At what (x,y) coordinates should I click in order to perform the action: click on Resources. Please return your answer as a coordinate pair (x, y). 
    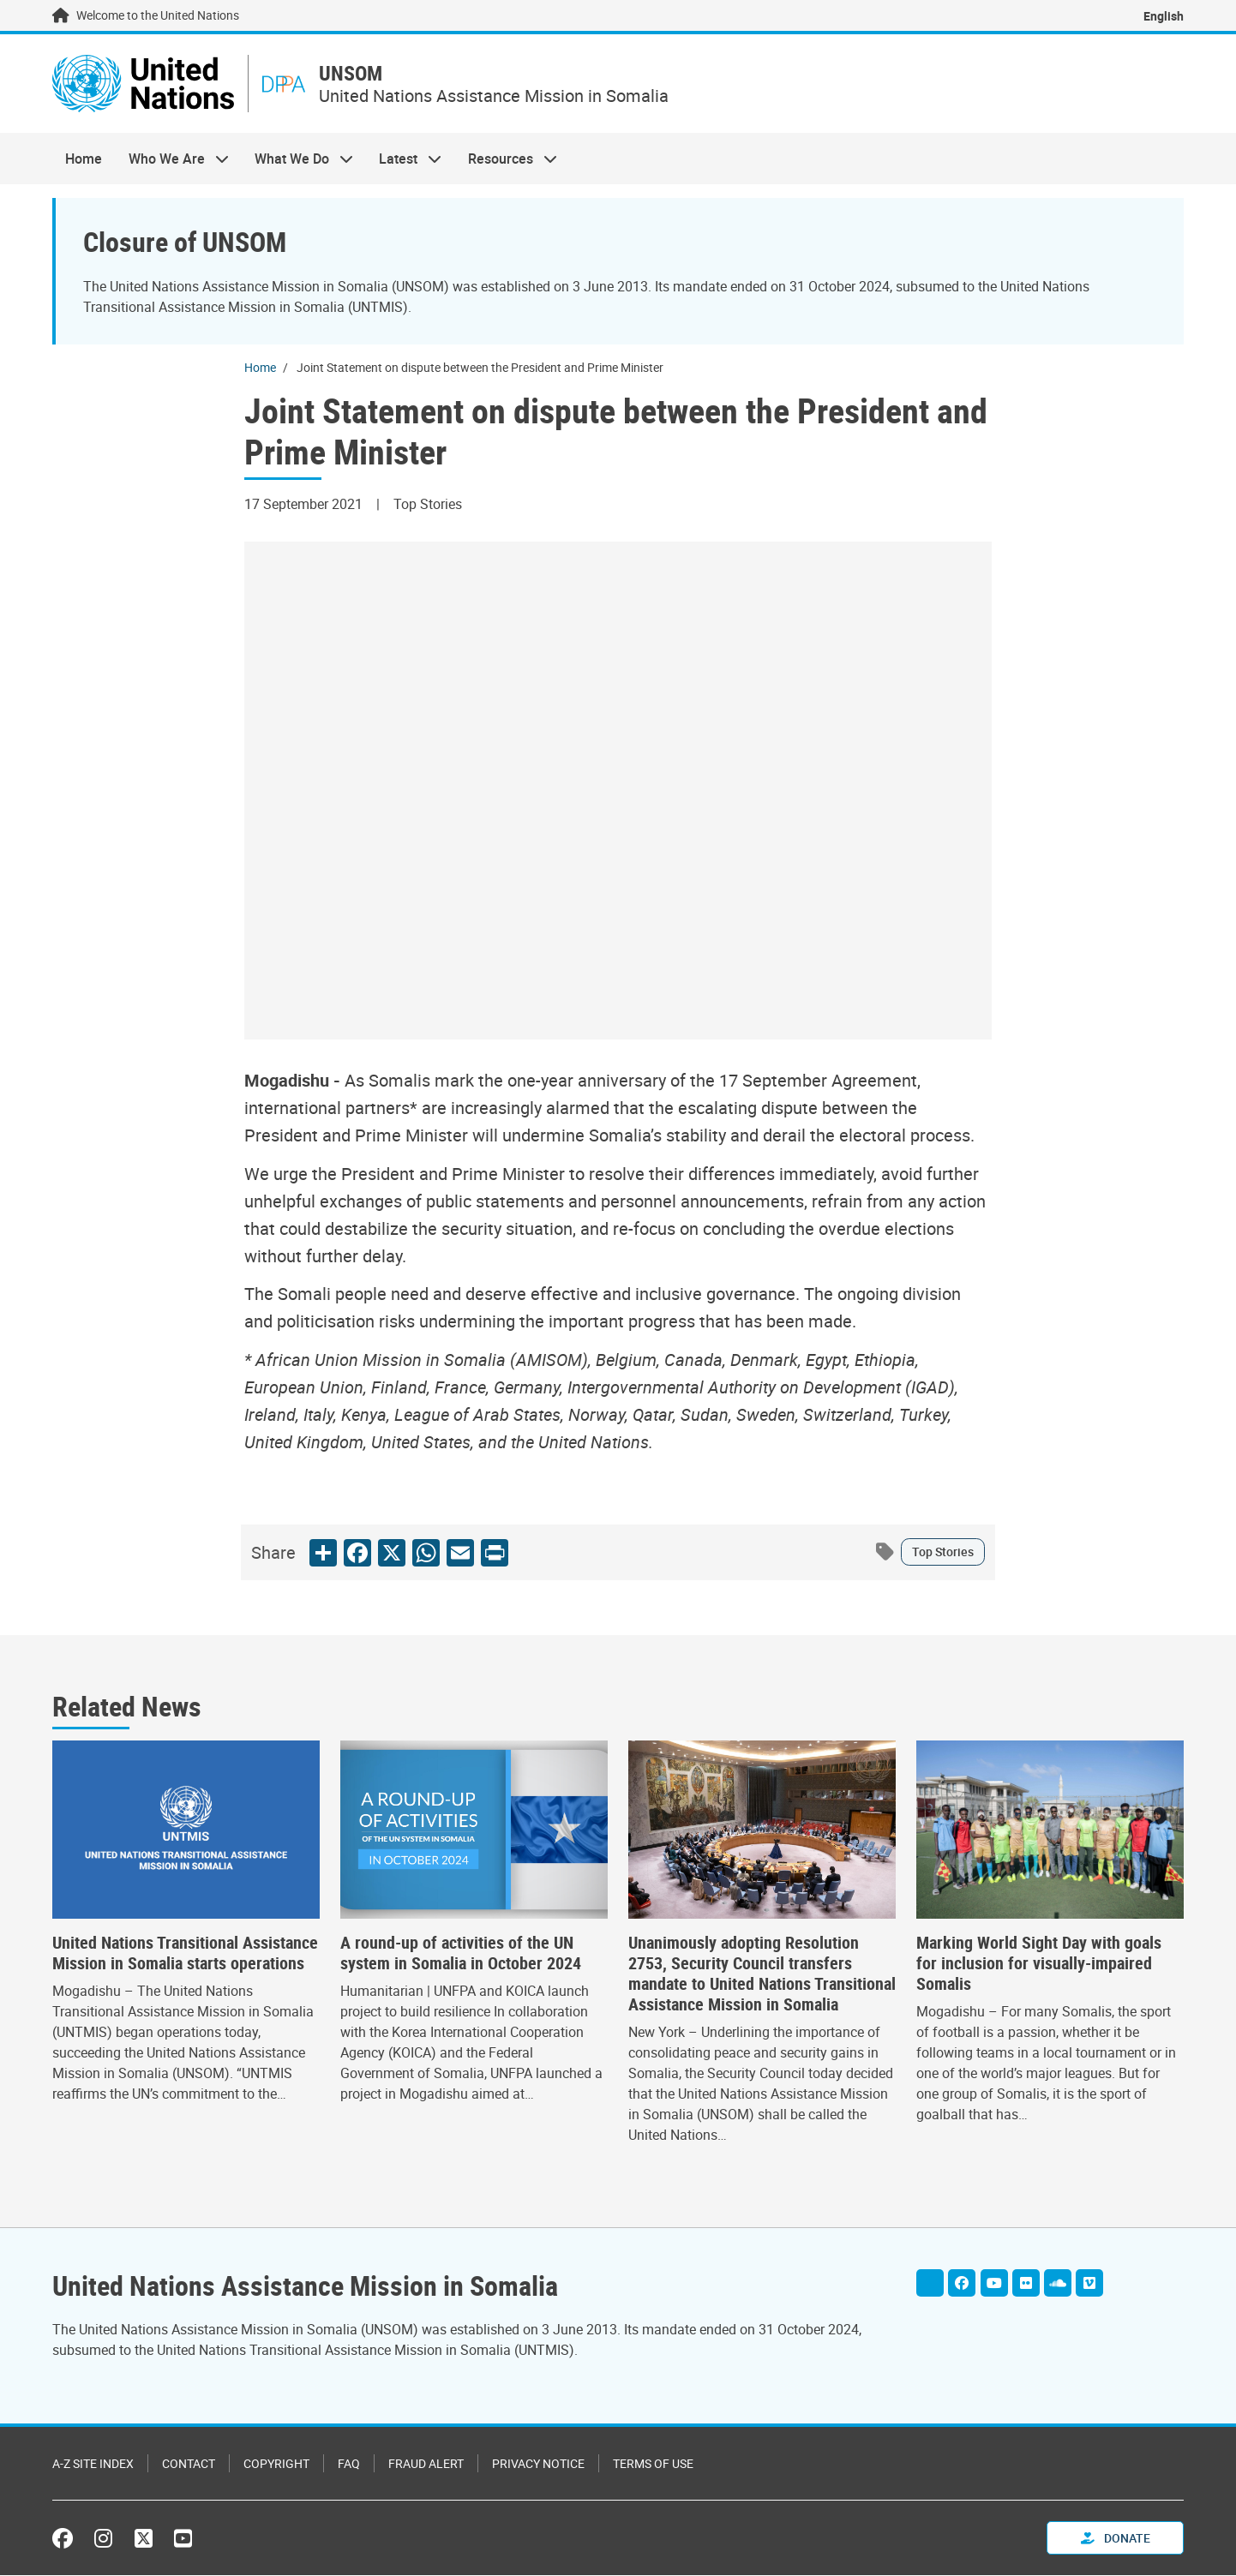
    Looking at the image, I should click on (506, 159).